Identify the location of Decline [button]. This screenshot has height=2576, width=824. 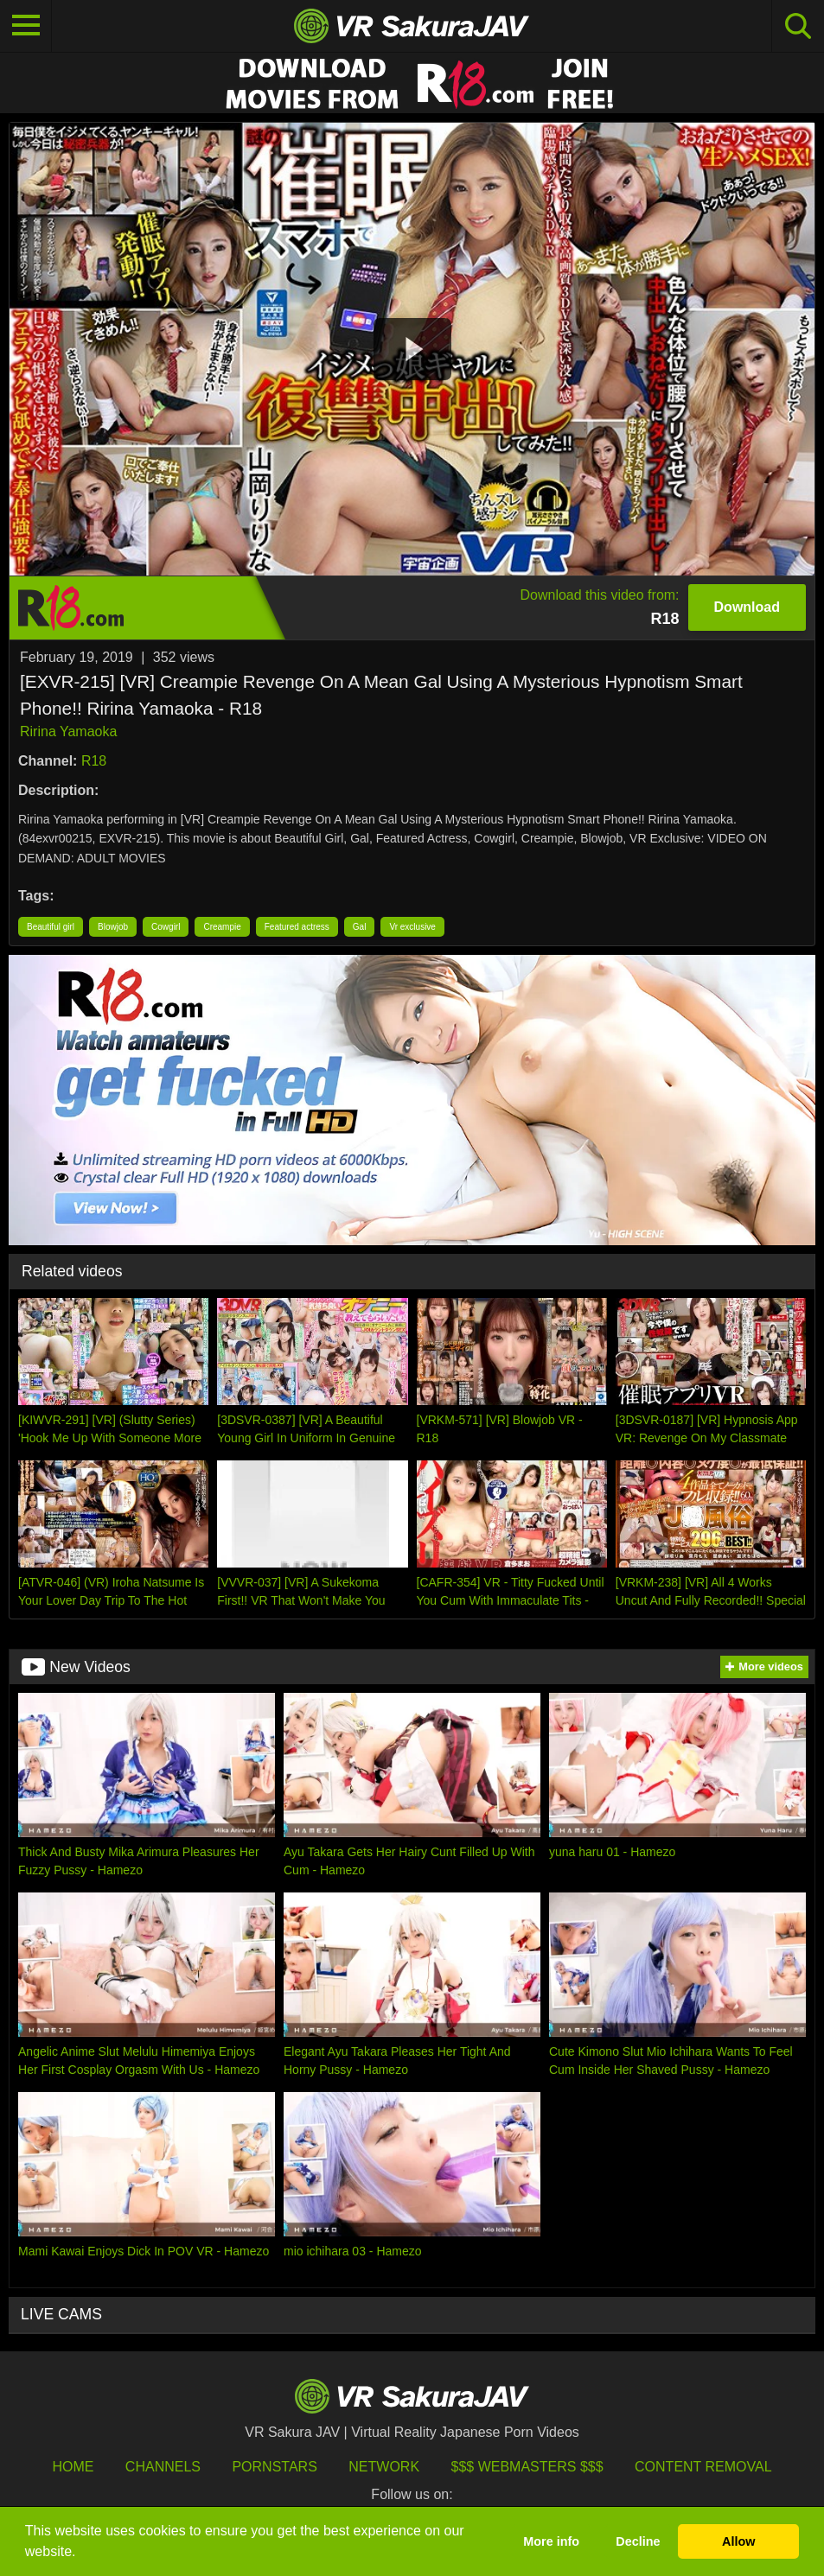
(638, 2541).